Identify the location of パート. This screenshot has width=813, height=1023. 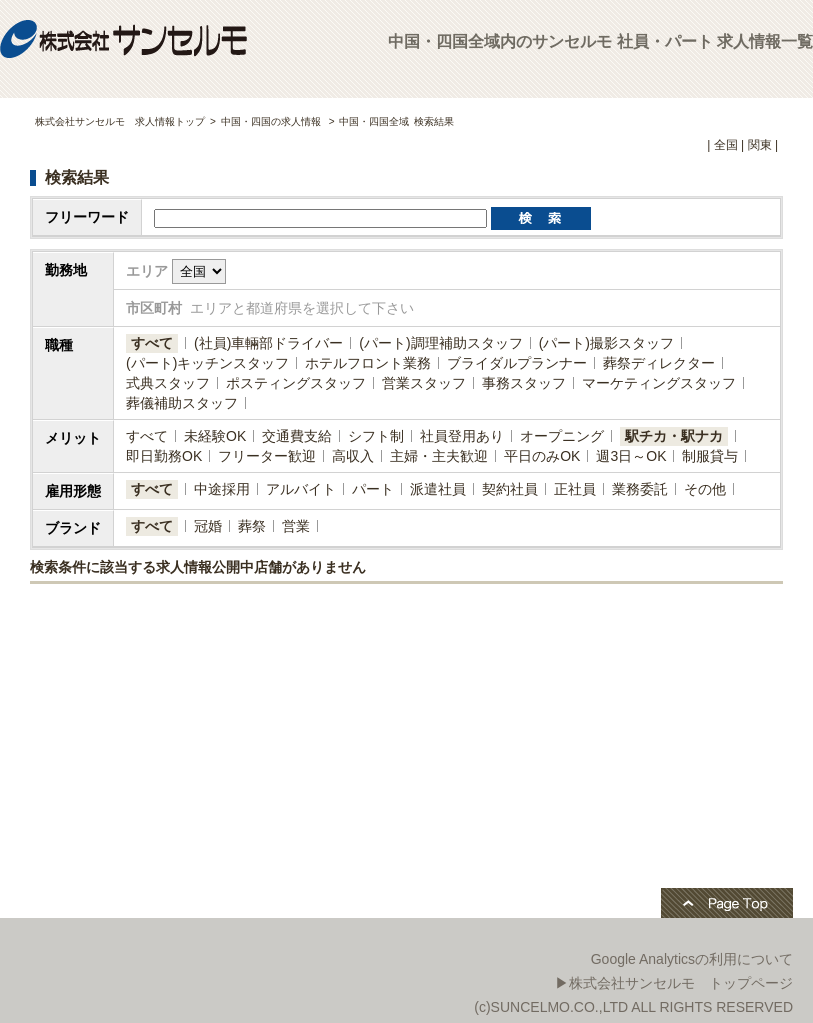
(373, 489).